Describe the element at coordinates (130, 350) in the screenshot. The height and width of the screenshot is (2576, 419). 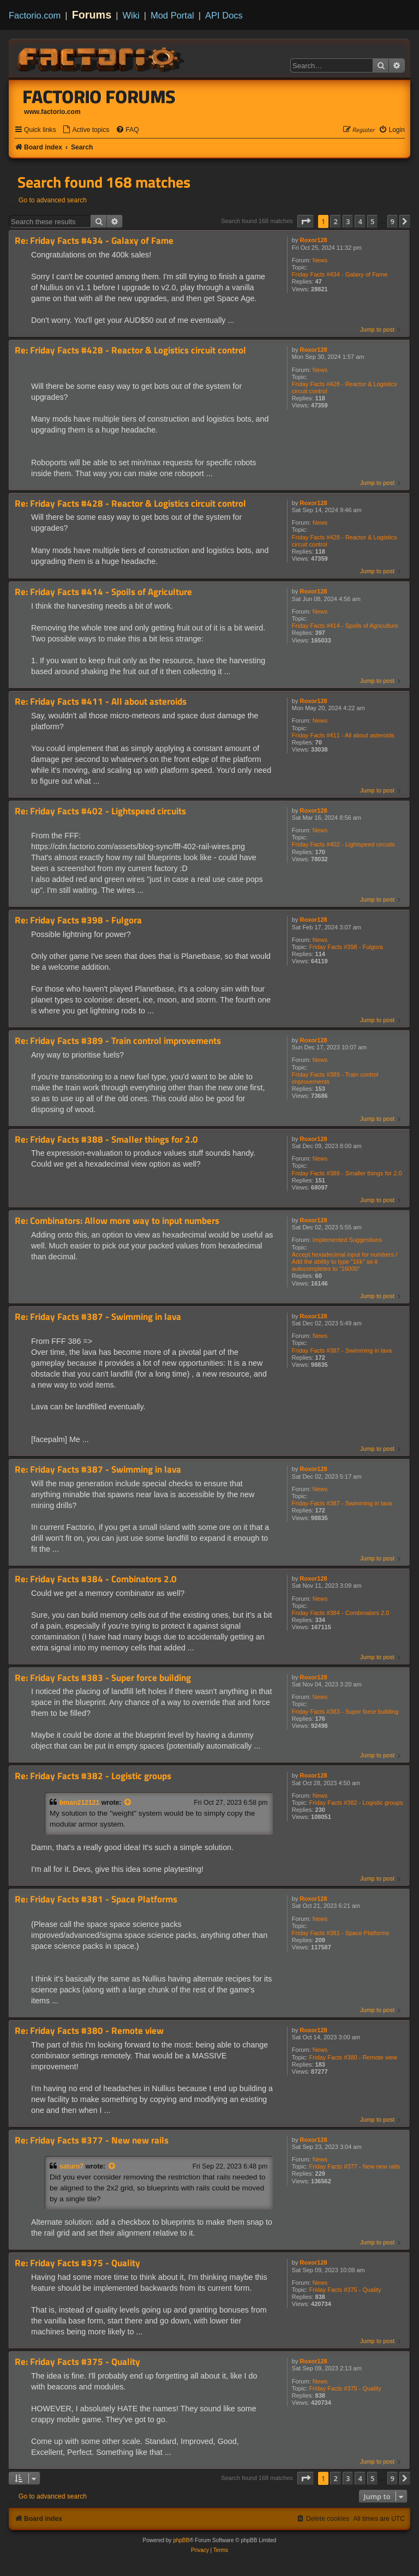
I see `Re: Friday Facts #428 - Reactor & Logistics circuit control` at that location.